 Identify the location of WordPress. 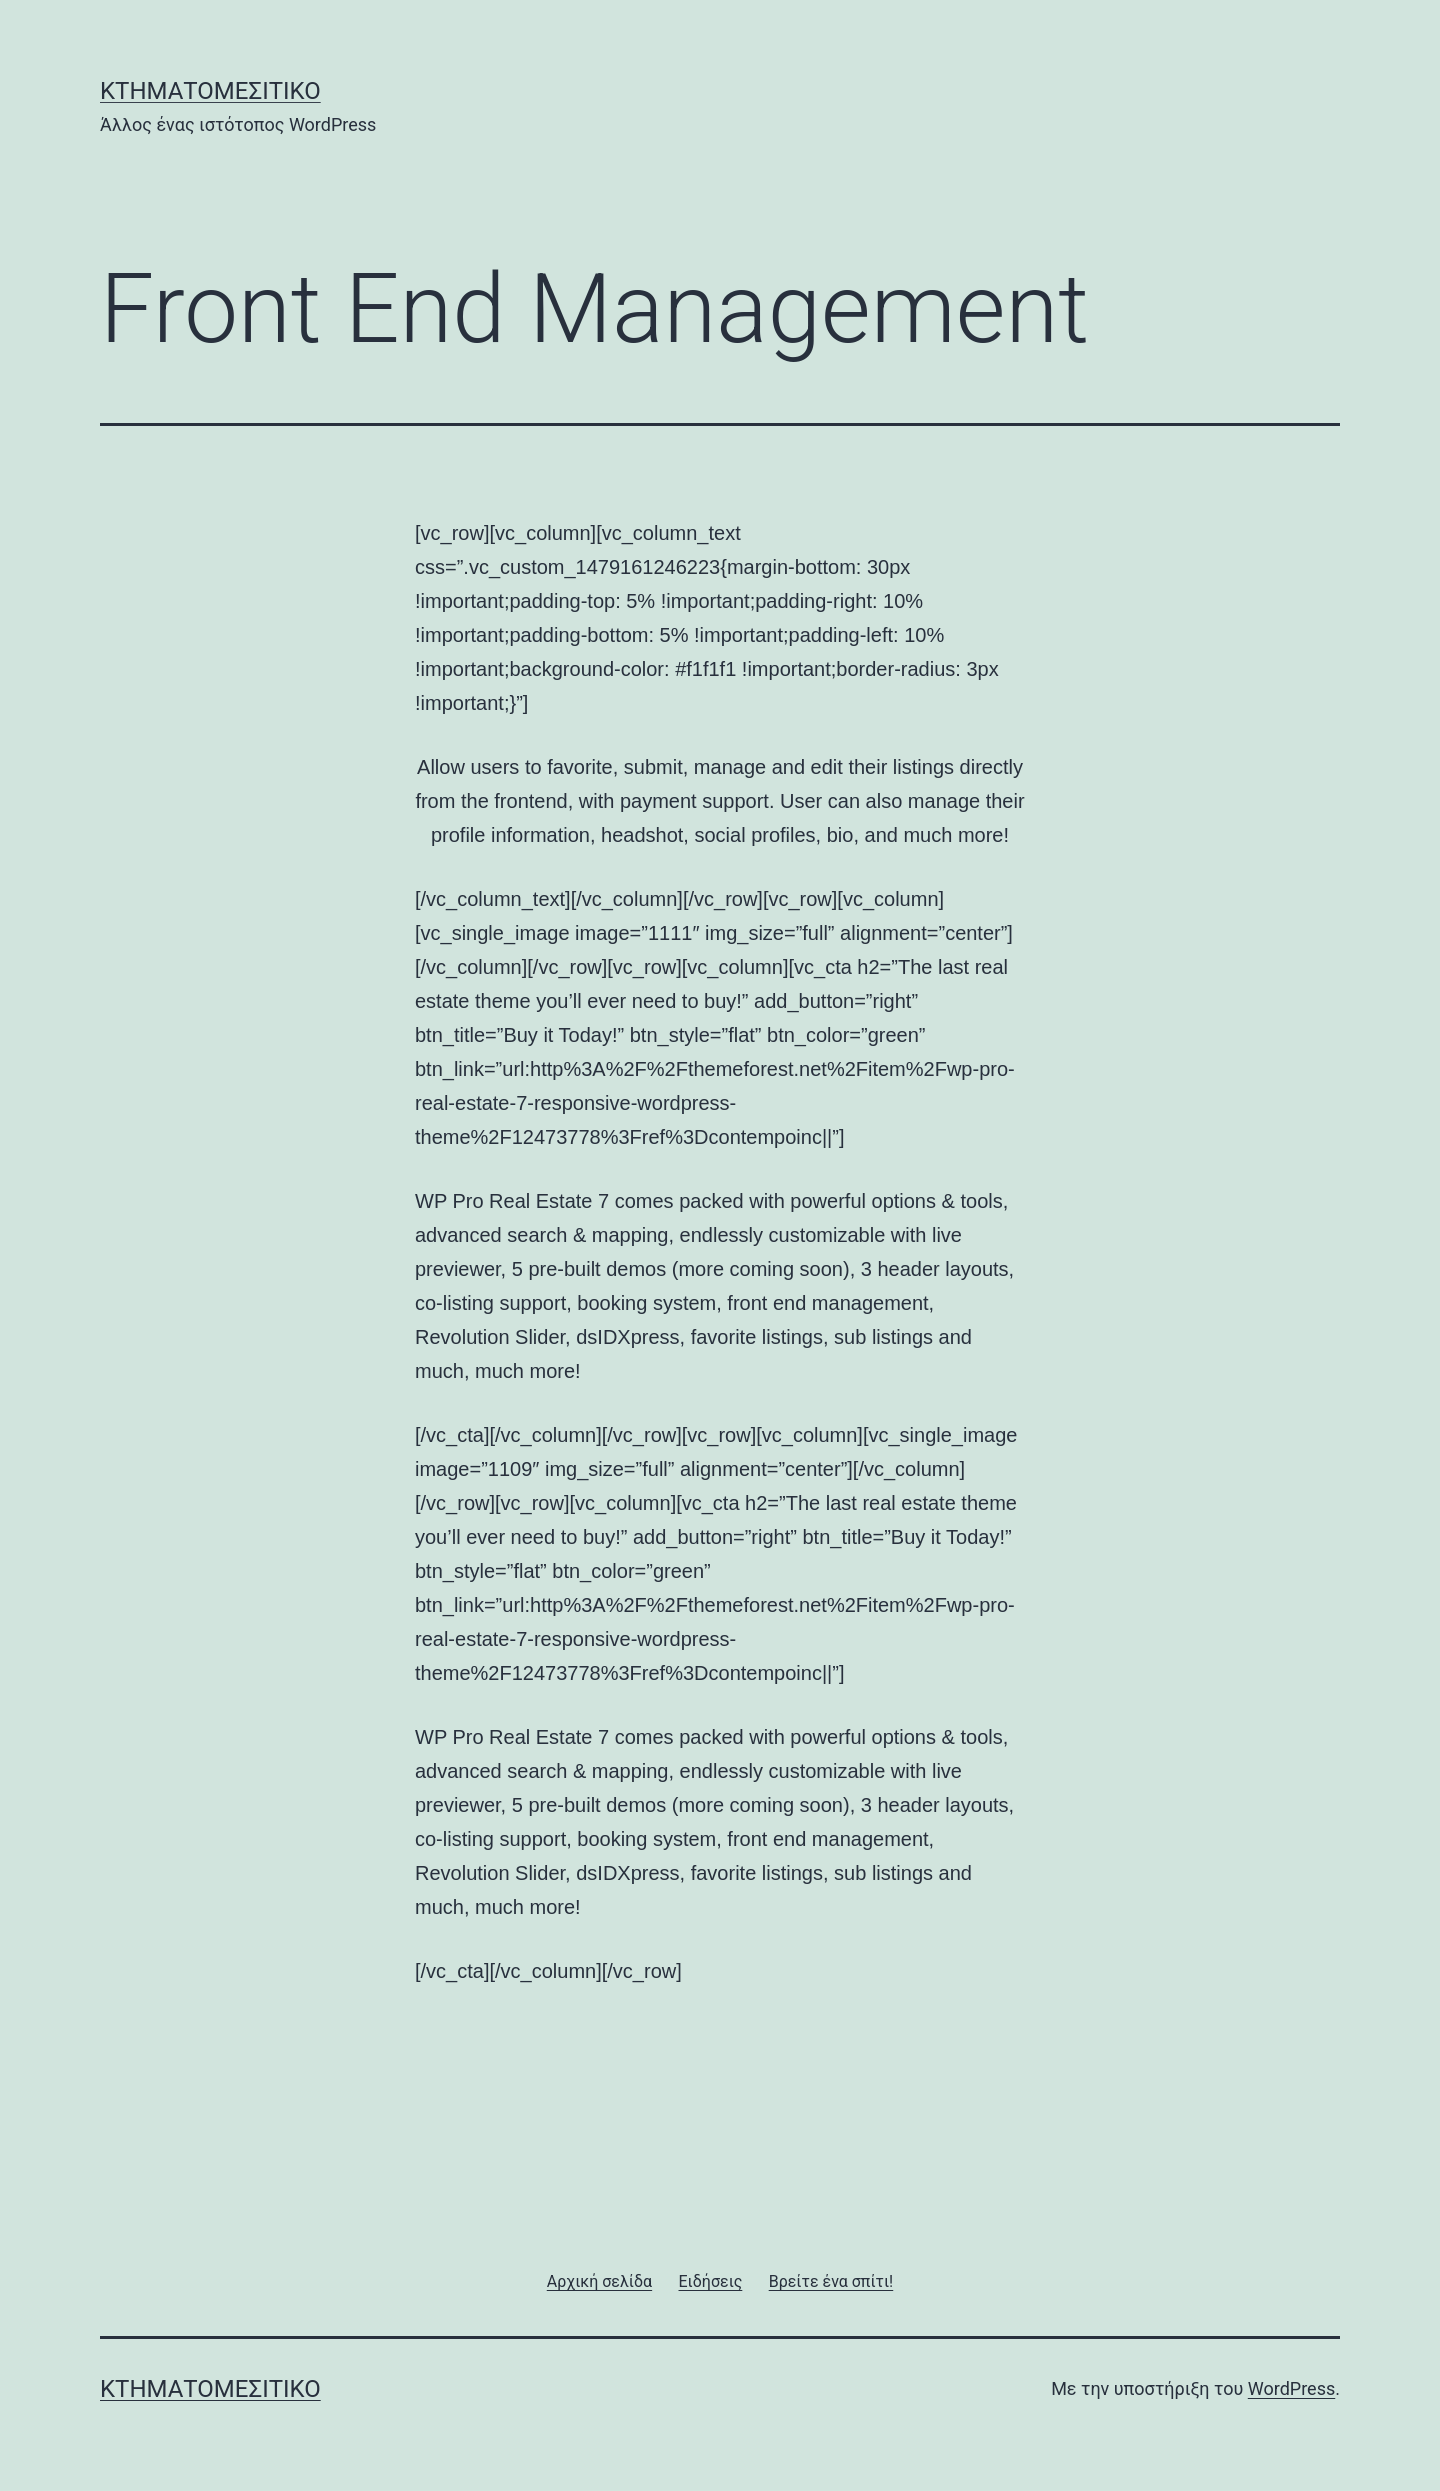
(1291, 2388).